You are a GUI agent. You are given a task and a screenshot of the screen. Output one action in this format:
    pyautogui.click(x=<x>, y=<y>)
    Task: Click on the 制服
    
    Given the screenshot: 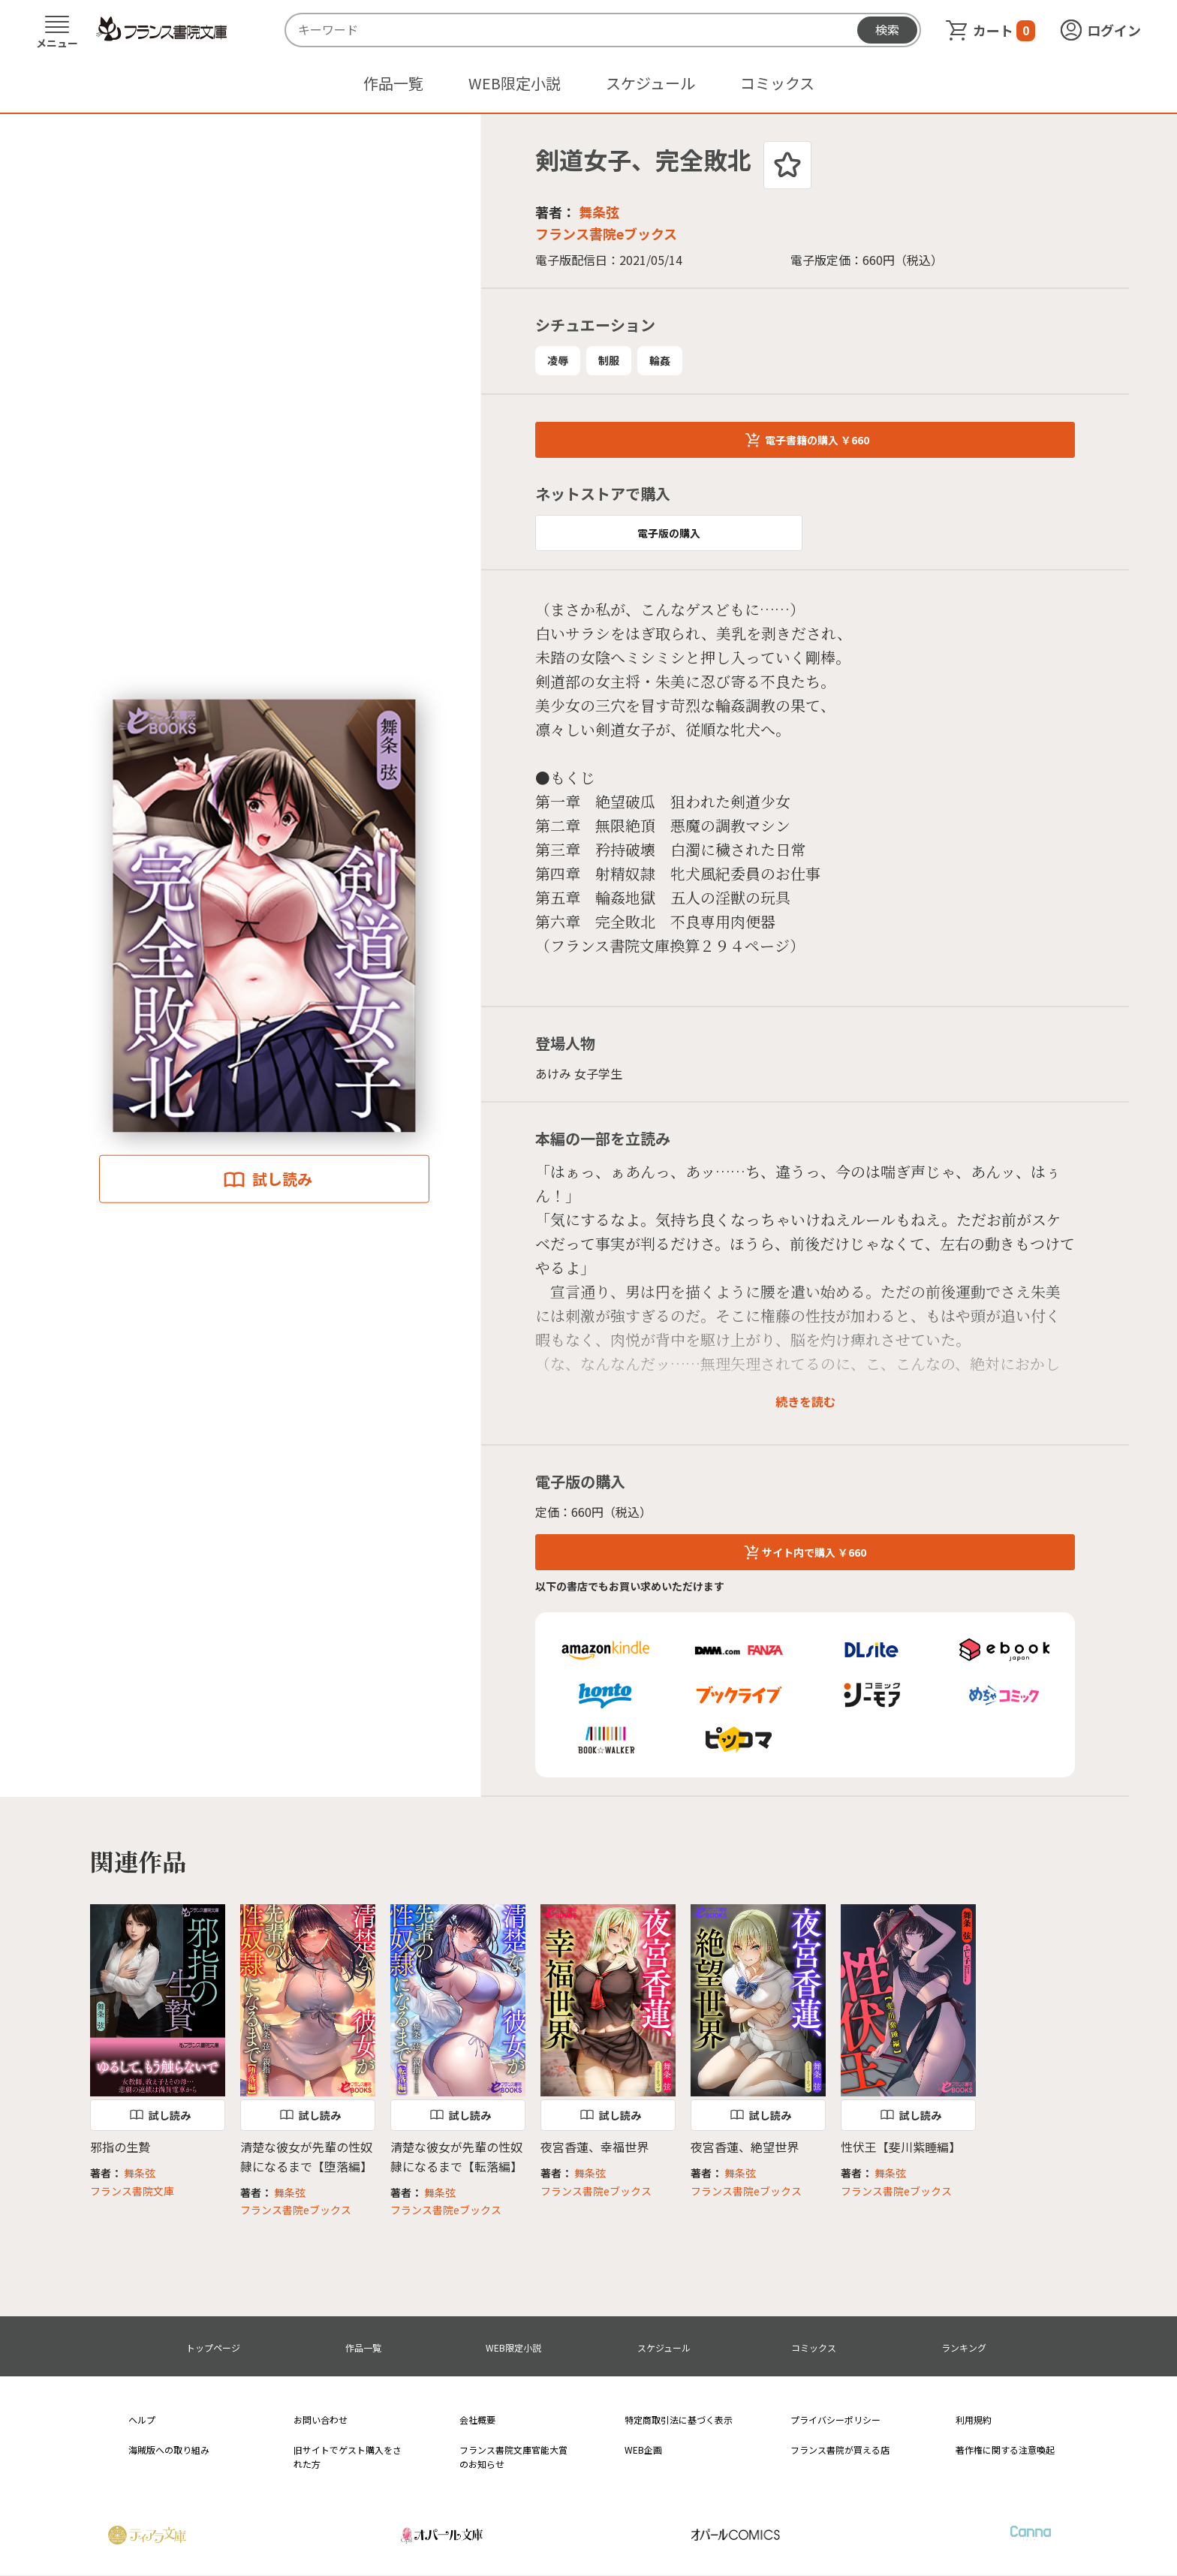 What is the action you would take?
    pyautogui.click(x=608, y=360)
    